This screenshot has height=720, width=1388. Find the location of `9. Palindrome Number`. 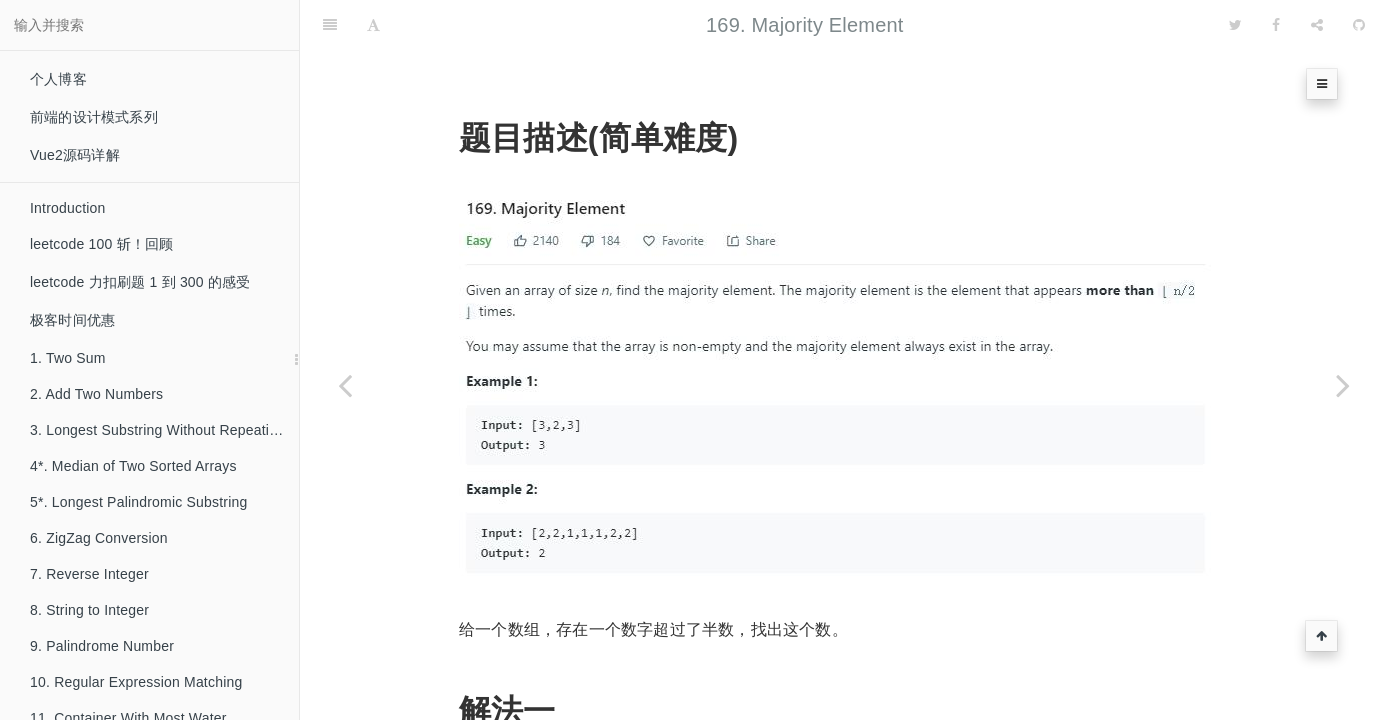

9. Palindrome Number is located at coordinates (102, 646).